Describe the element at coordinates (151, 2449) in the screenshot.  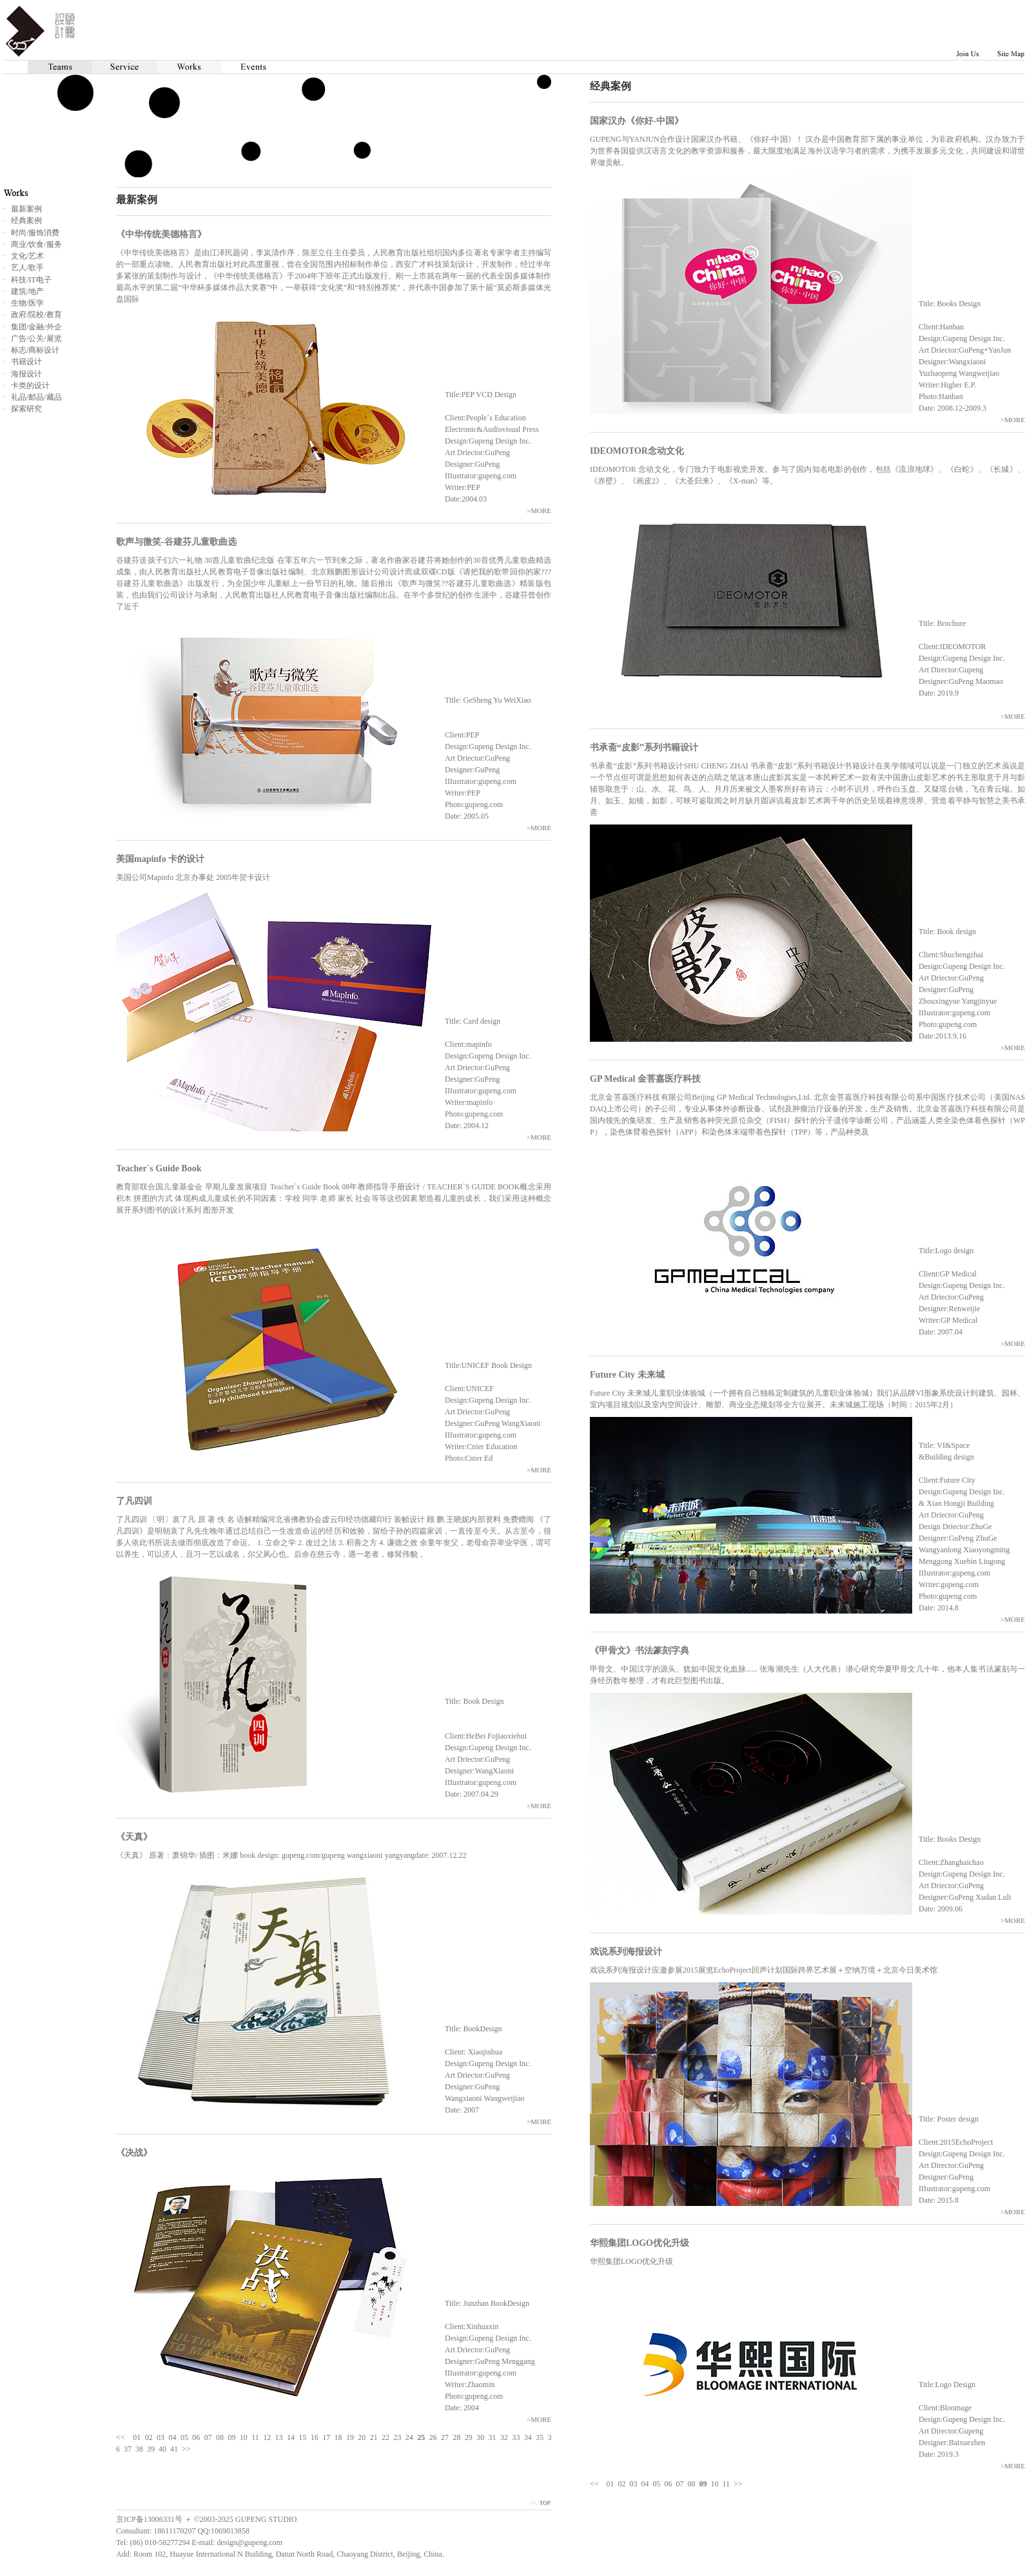
I see `39` at that location.